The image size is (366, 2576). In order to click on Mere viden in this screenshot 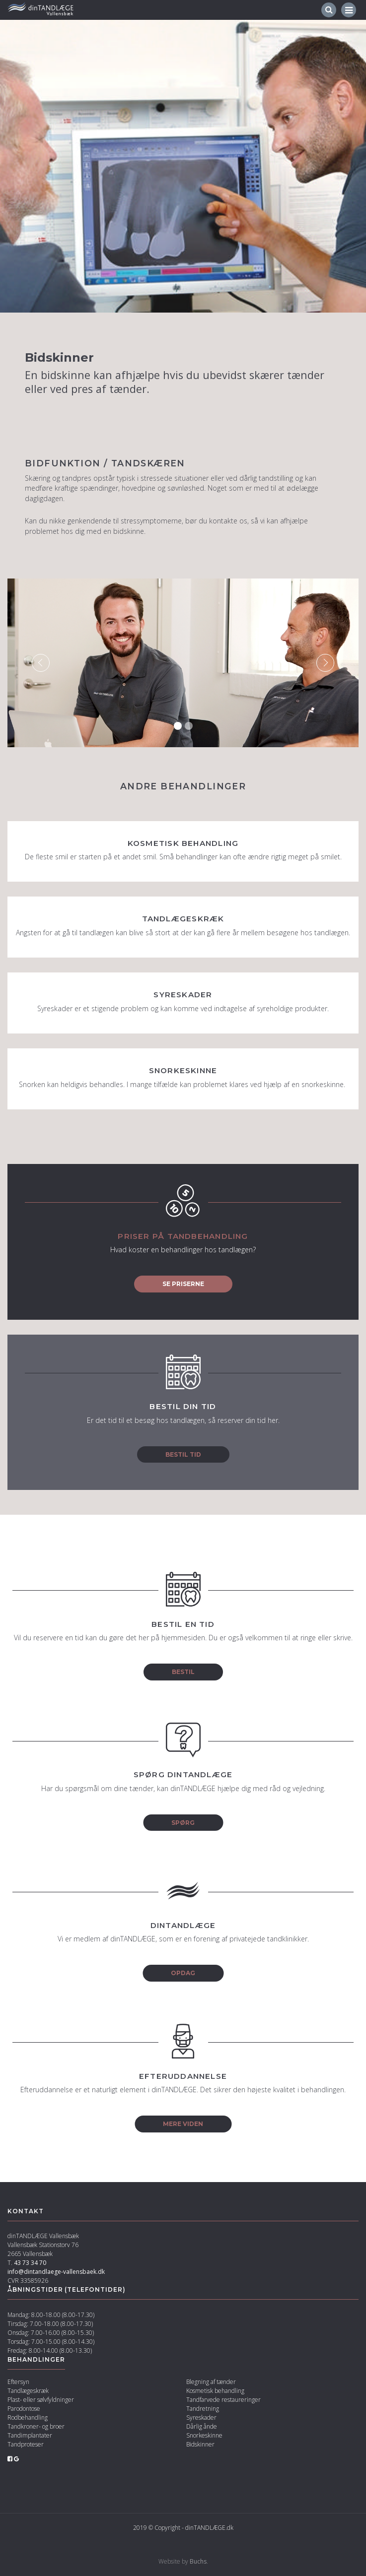, I will do `click(183, 2123)`.